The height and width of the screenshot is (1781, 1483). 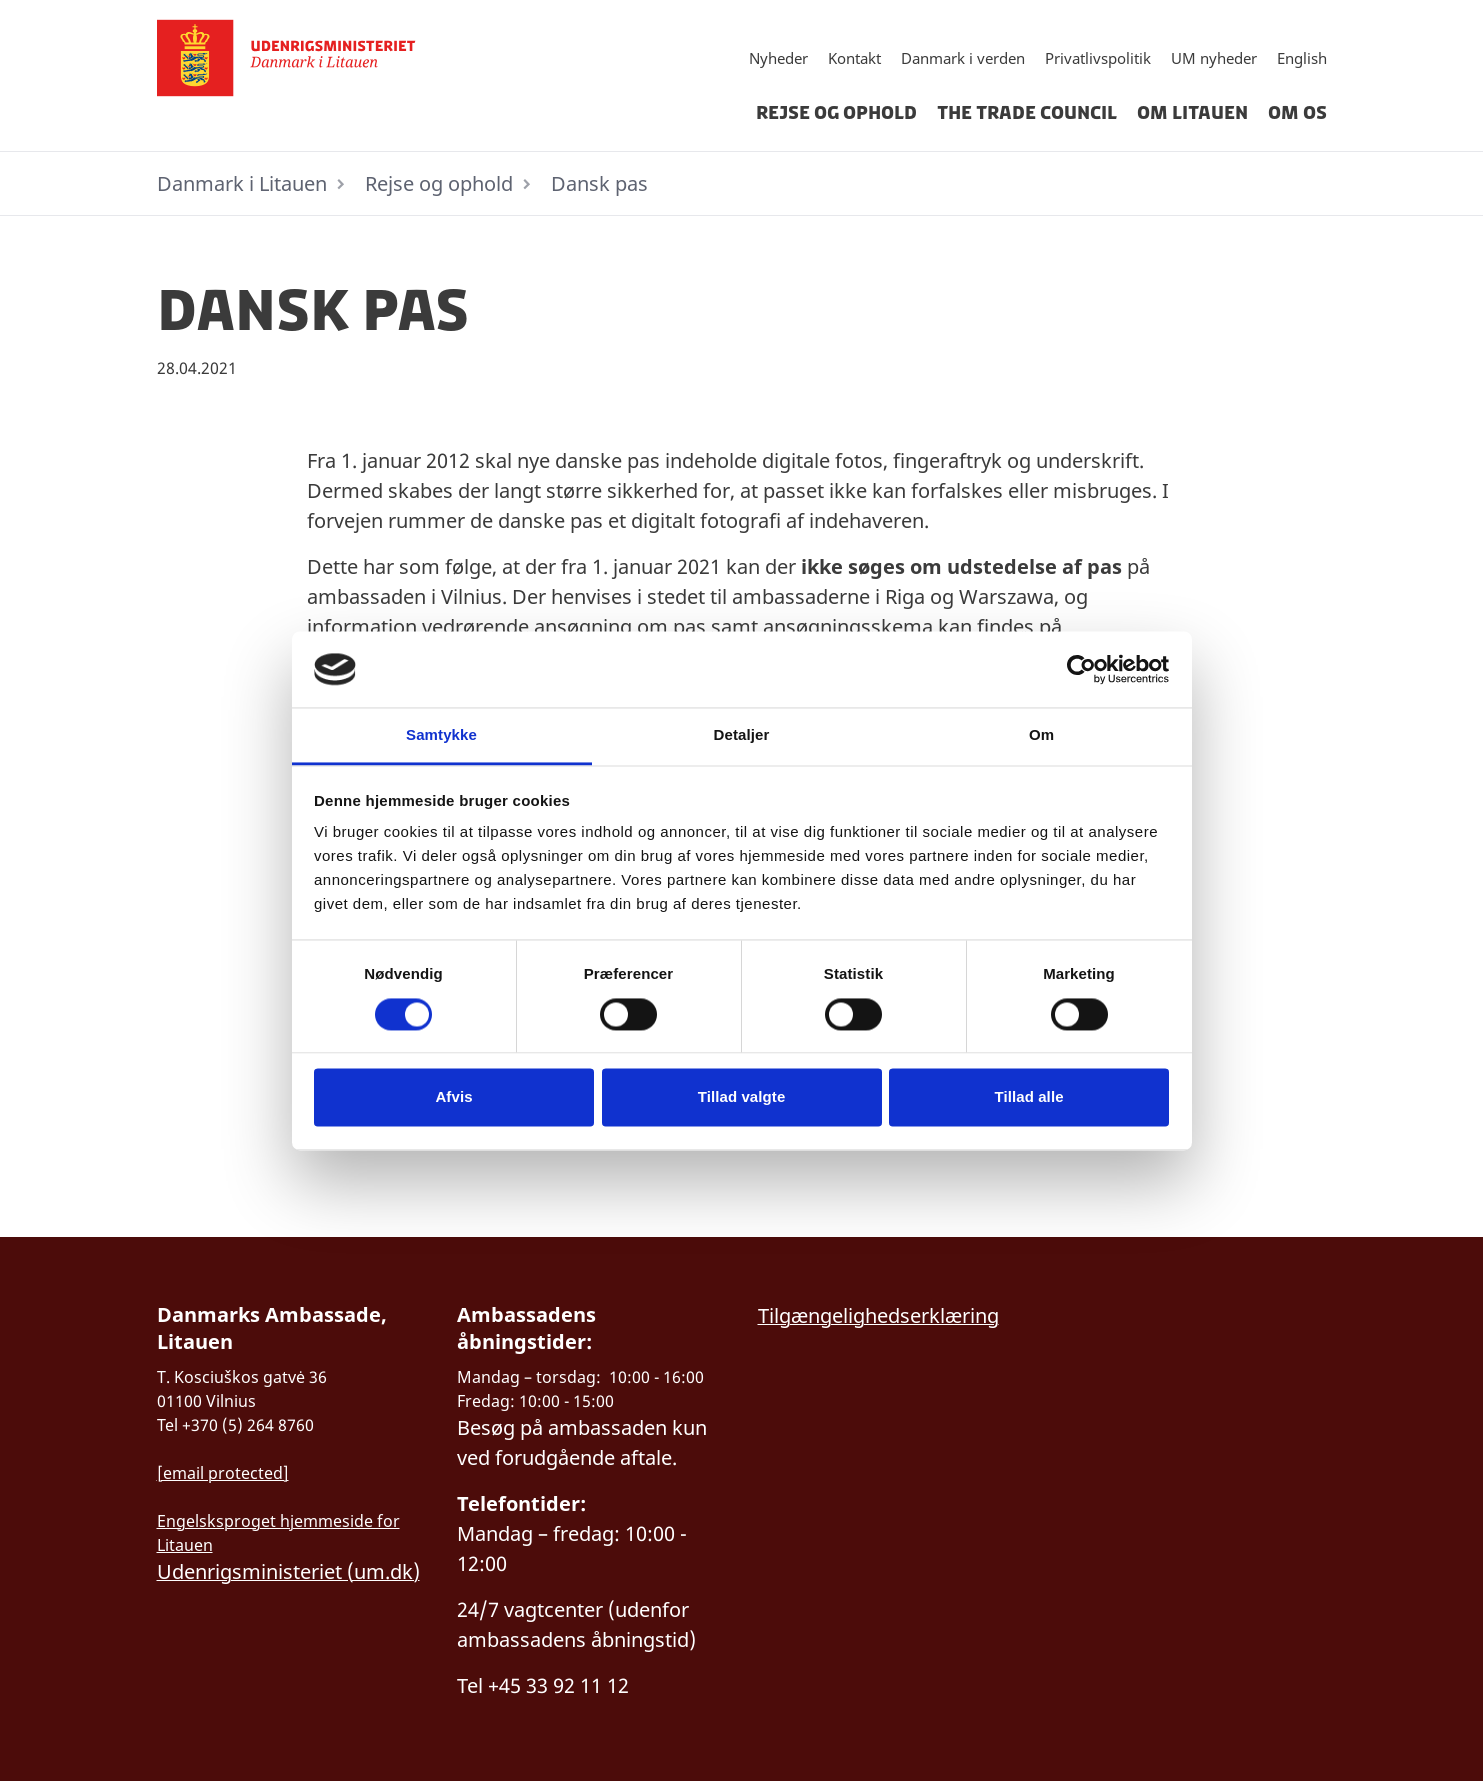 What do you see at coordinates (1192, 113) in the screenshot?
I see `Om Litauen` at bounding box center [1192, 113].